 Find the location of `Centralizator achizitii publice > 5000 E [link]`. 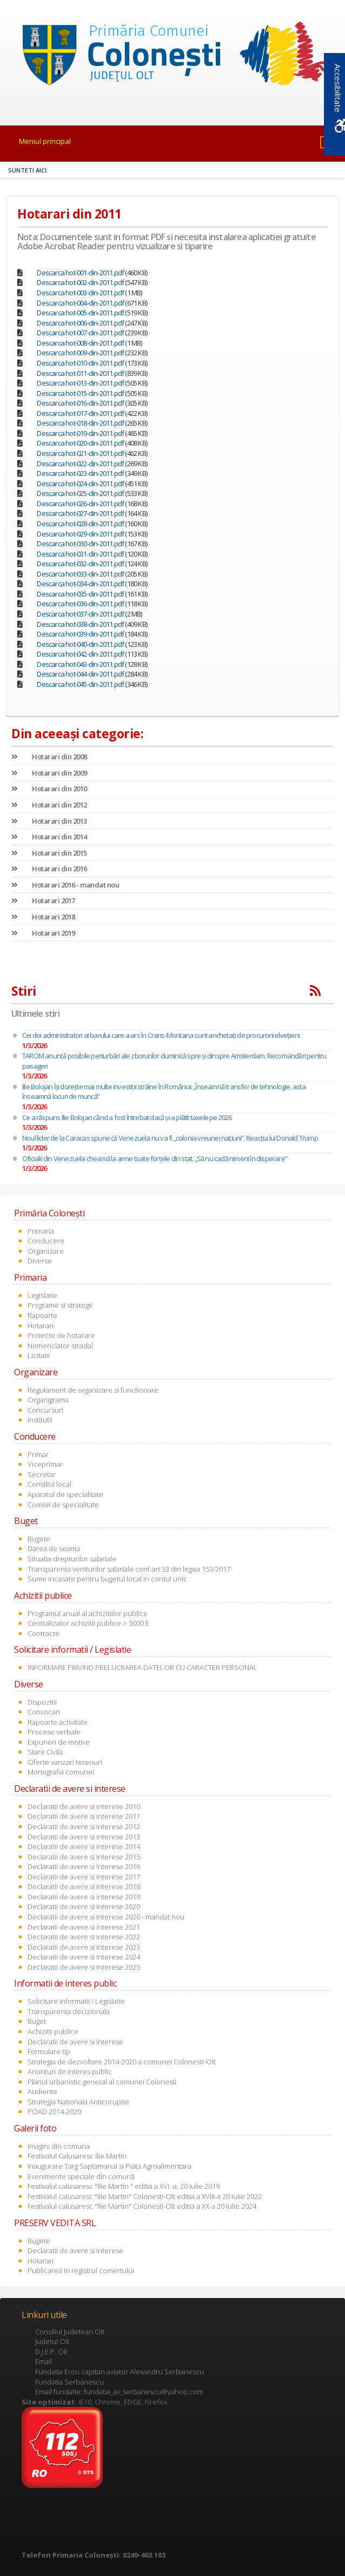

Centralizator achizitii publice > 5000 E [link] is located at coordinates (88, 1623).